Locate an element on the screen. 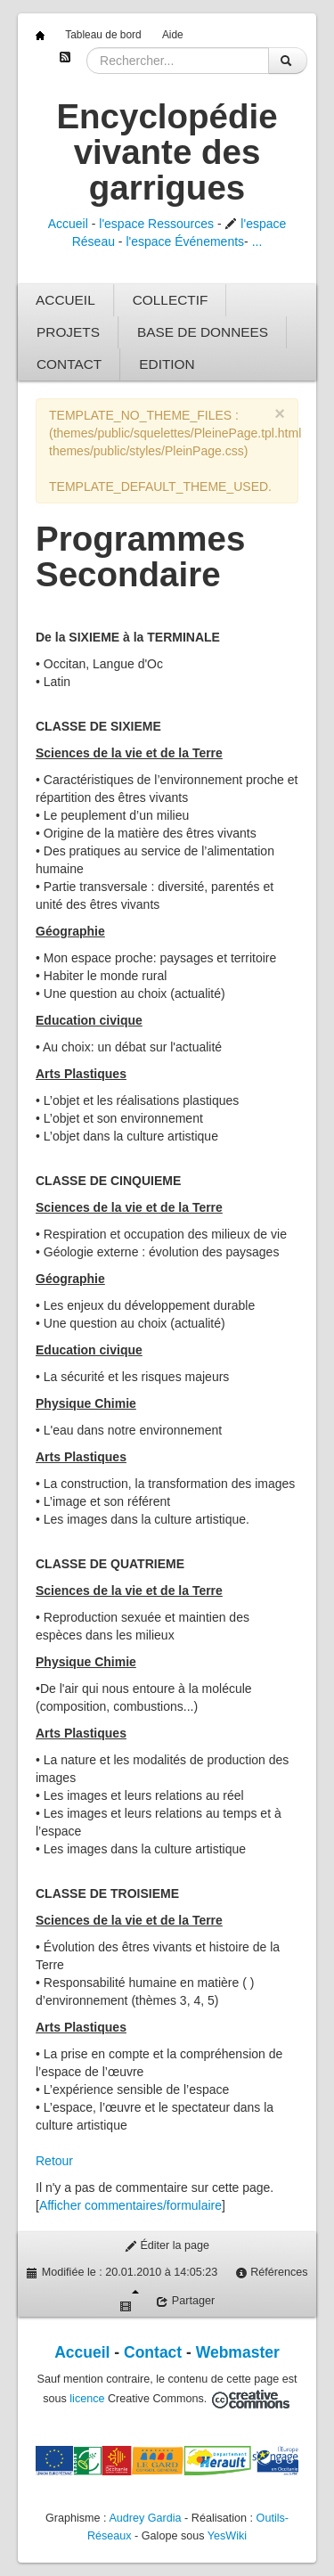 Image resolution: width=334 pixels, height=2576 pixels. COLLECTIF is located at coordinates (170, 299).